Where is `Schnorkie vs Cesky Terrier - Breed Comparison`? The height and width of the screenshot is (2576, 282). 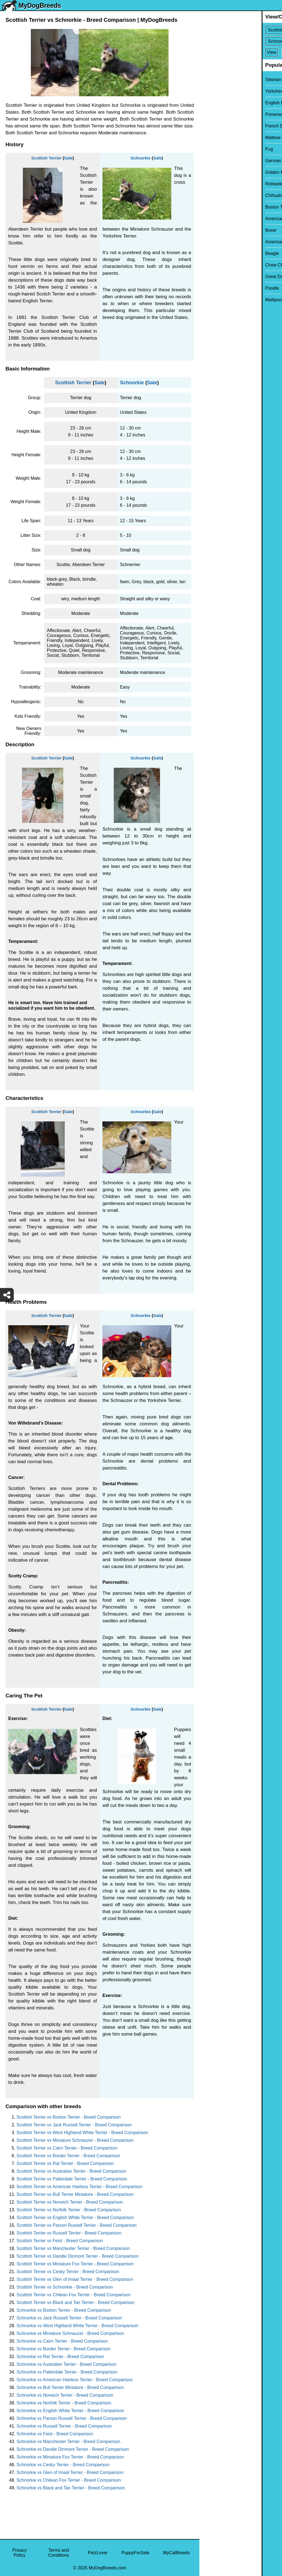
Schnorkie vs Cesky Terrier - Breed Comparison is located at coordinates (63, 2464).